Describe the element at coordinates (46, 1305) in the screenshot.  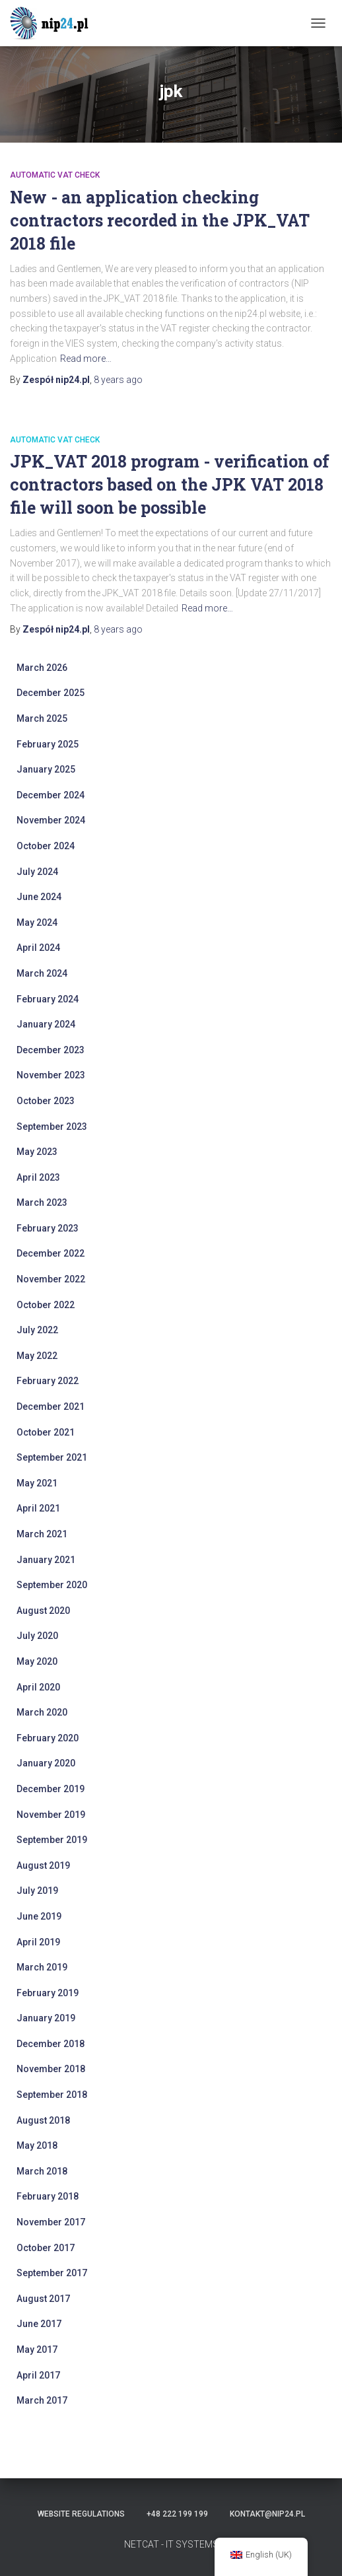
I see `October 2022` at that location.